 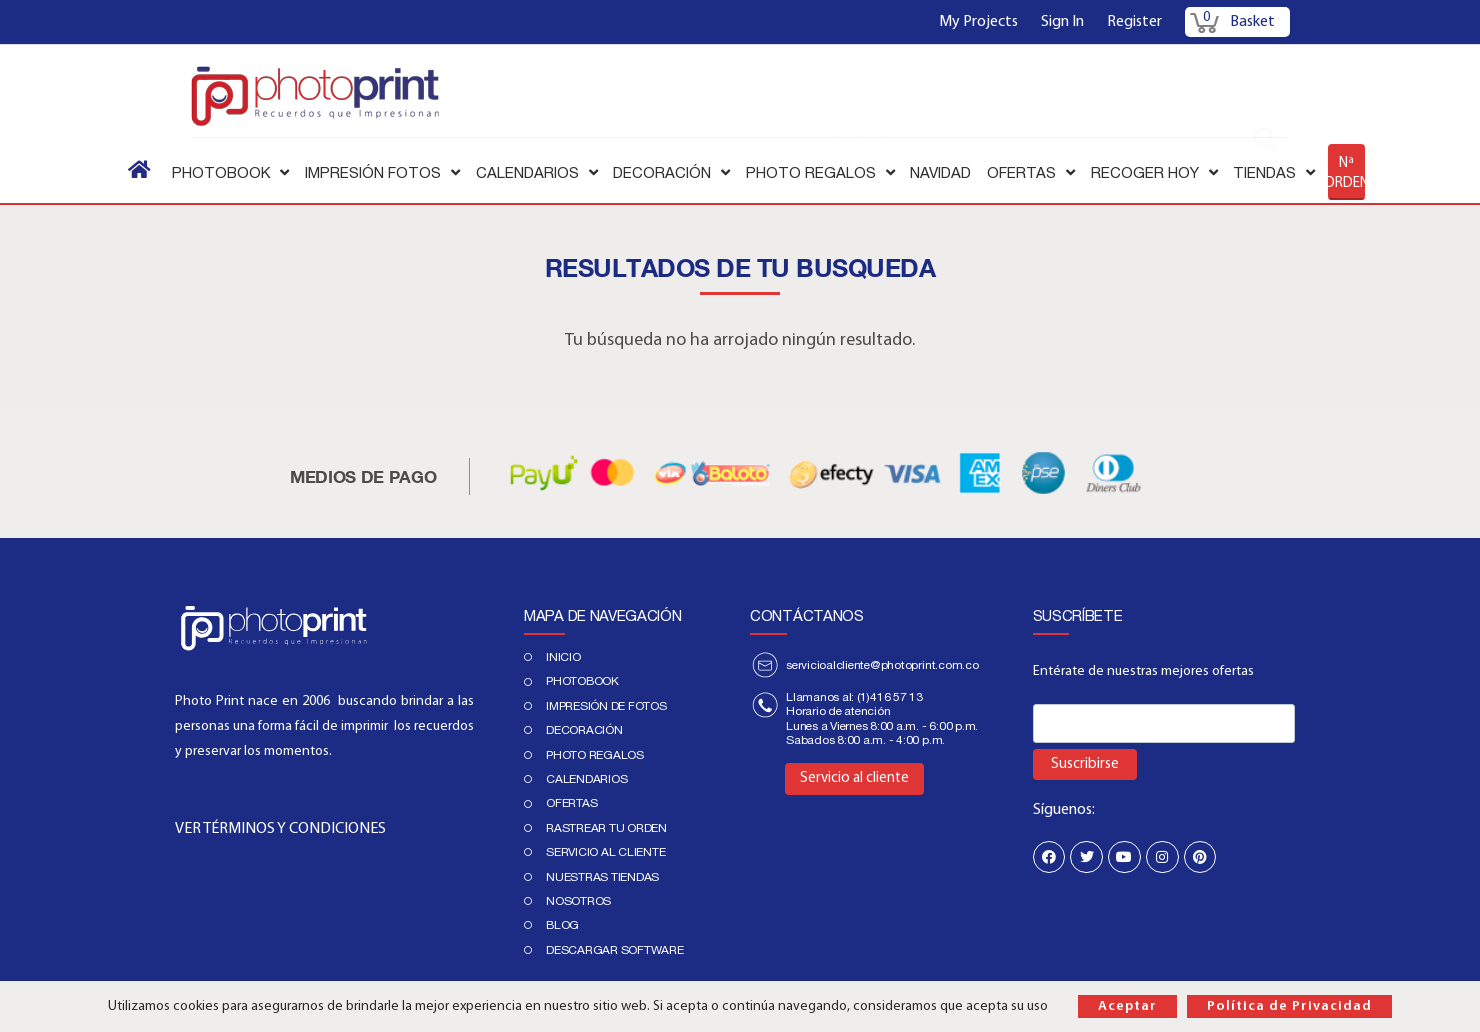 What do you see at coordinates (606, 828) in the screenshot?
I see `Rastrear tu orden` at bounding box center [606, 828].